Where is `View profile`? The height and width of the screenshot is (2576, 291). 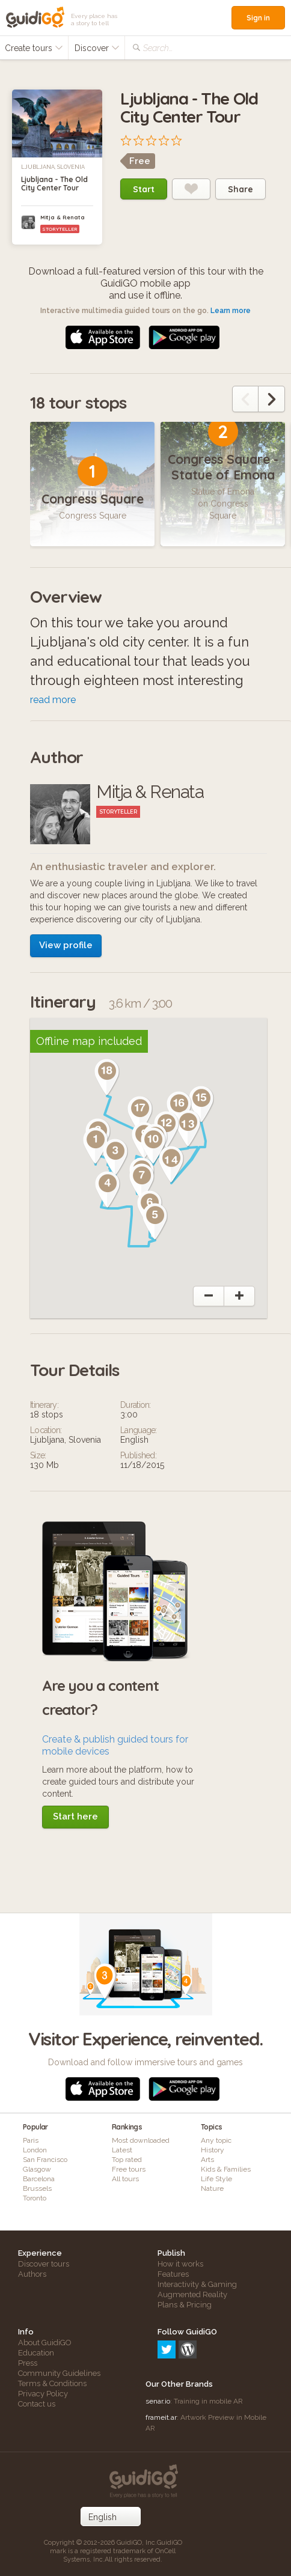
View profile is located at coordinates (66, 945).